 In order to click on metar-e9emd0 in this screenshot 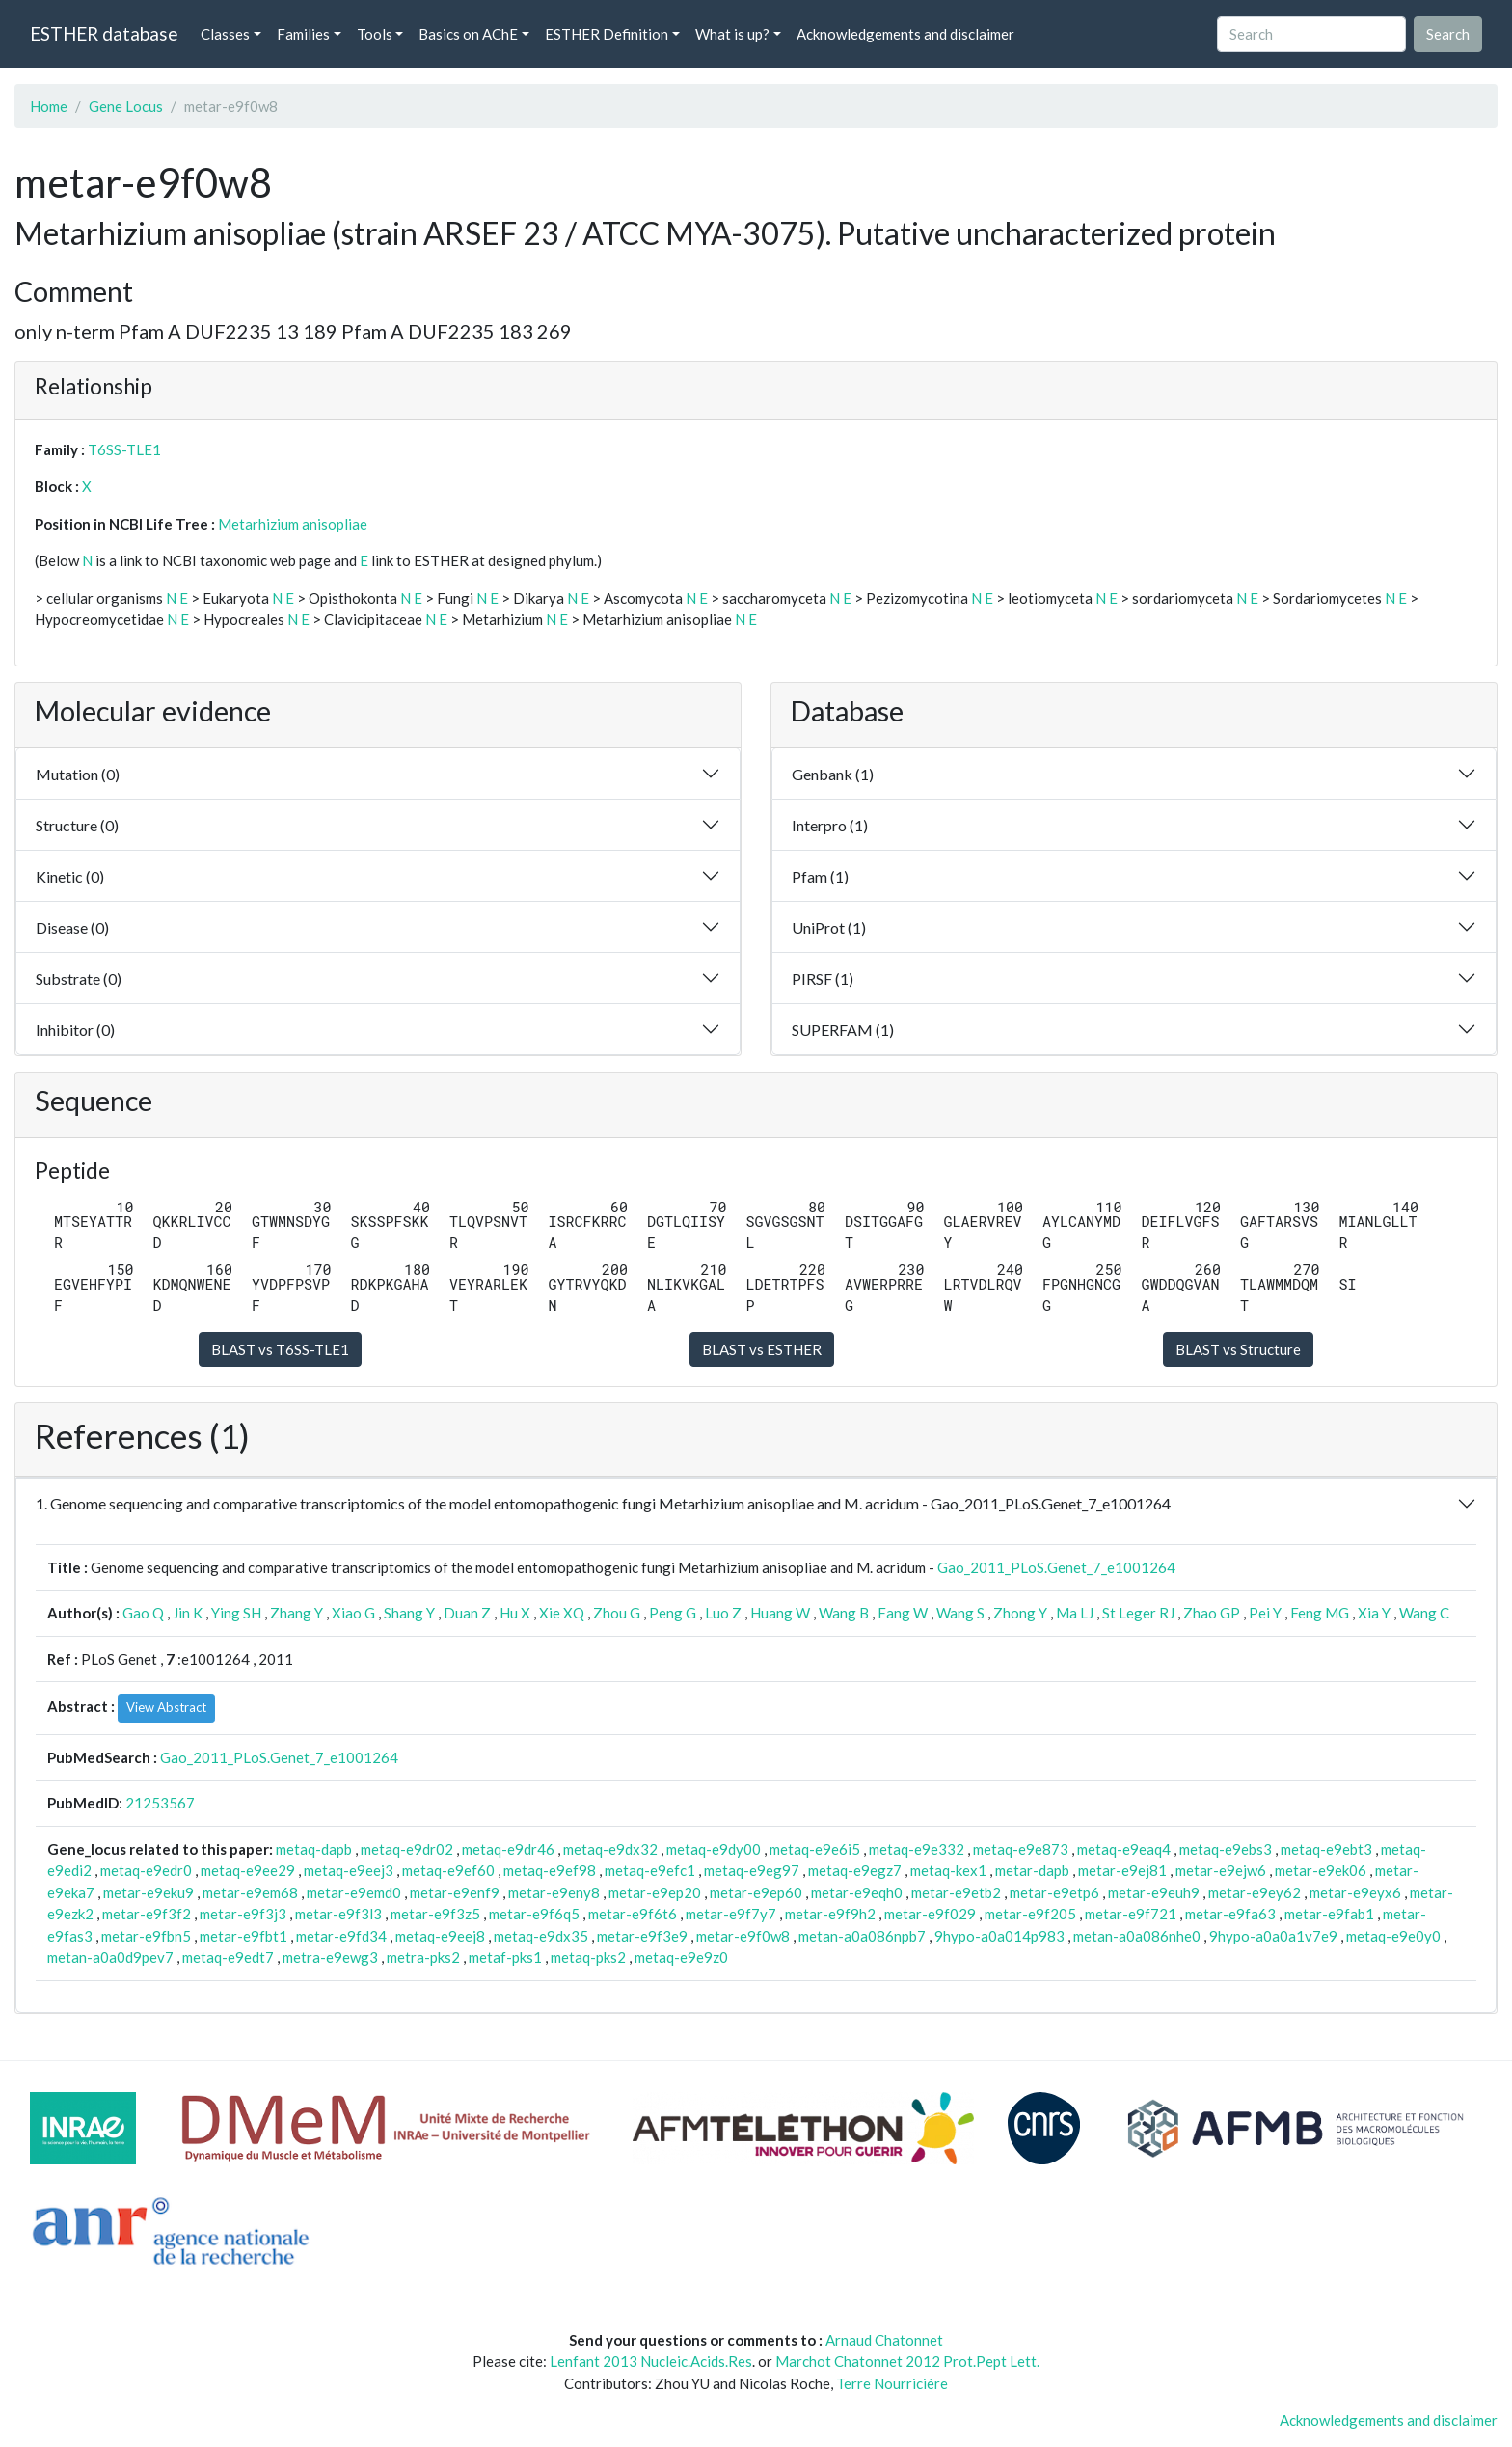, I will do `click(354, 1892)`.